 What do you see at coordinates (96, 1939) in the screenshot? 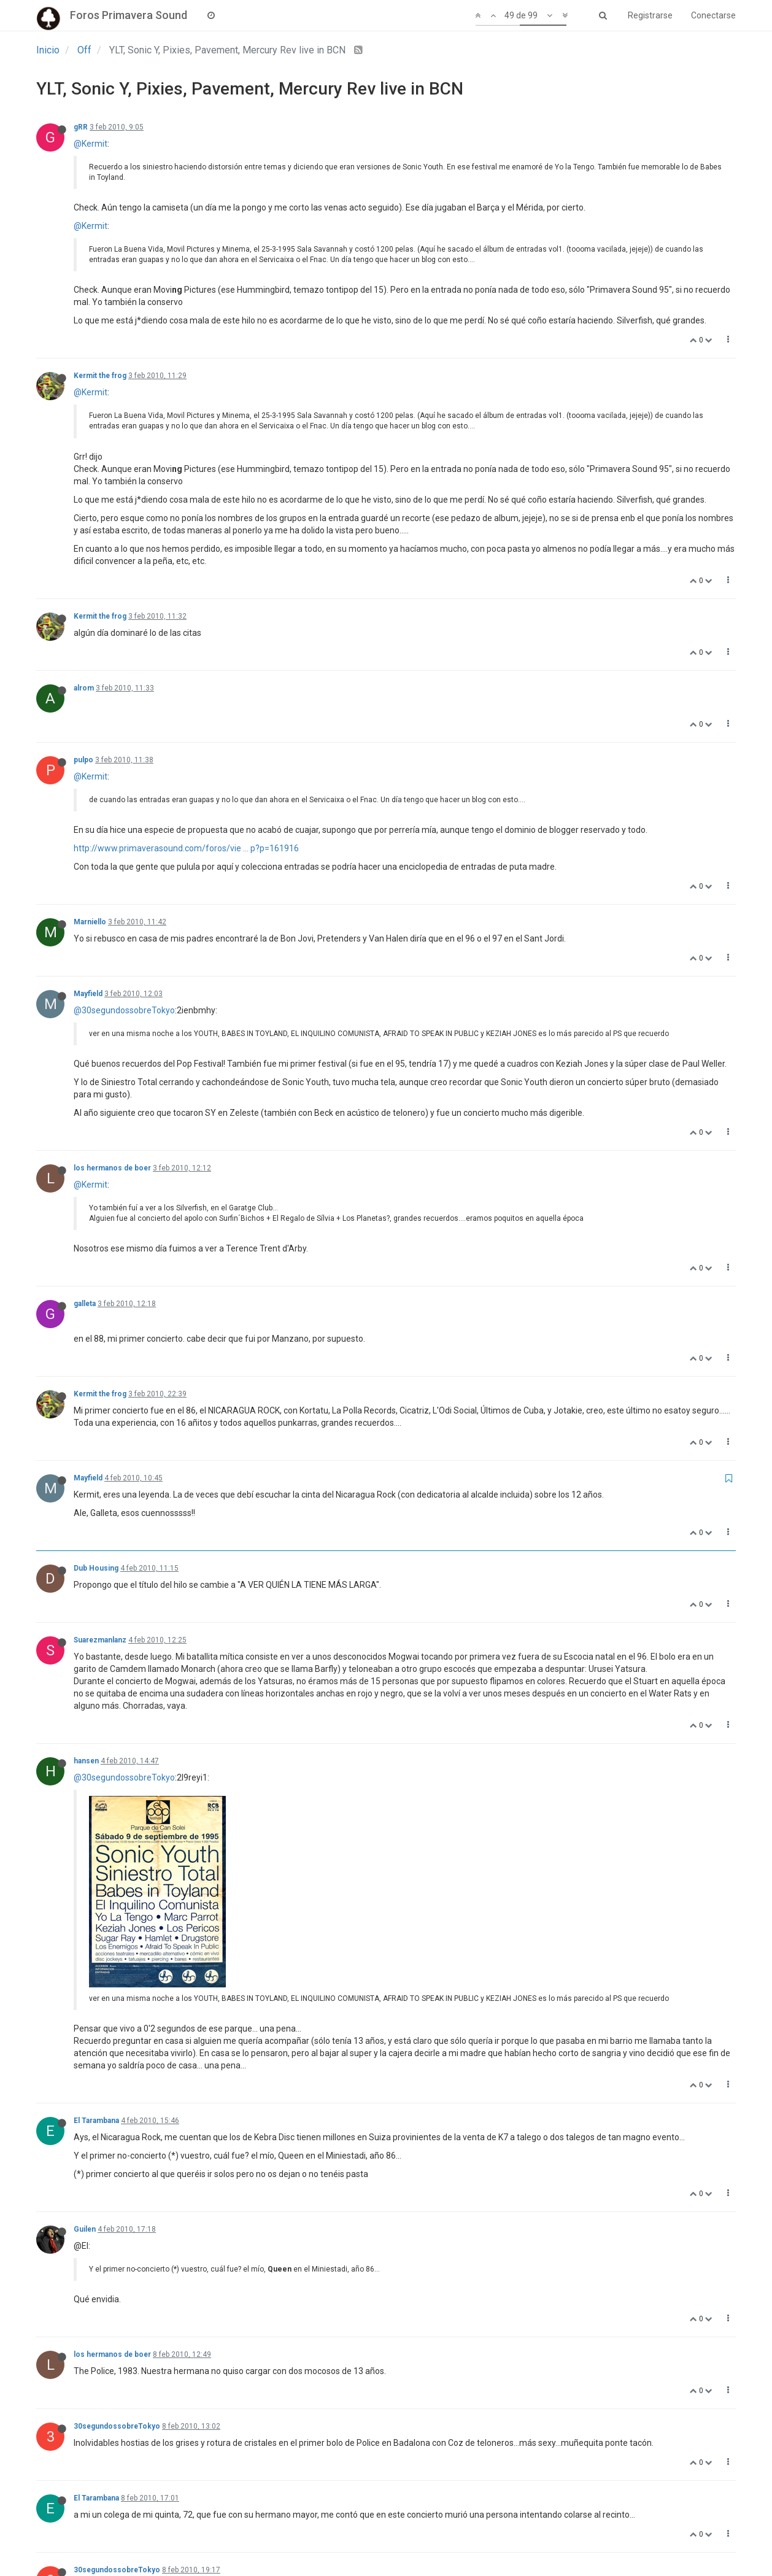
I see `El Tarambana` at bounding box center [96, 1939].